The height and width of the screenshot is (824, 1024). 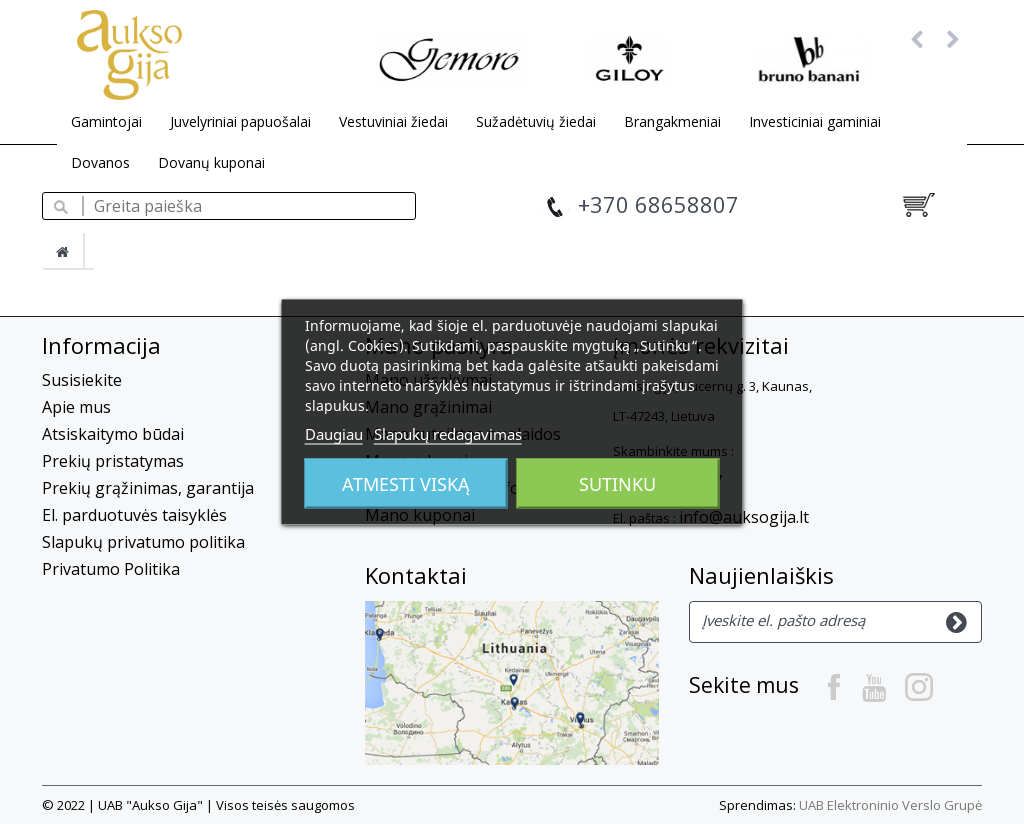 What do you see at coordinates (111, 569) in the screenshot?
I see `Privatumo Politika` at bounding box center [111, 569].